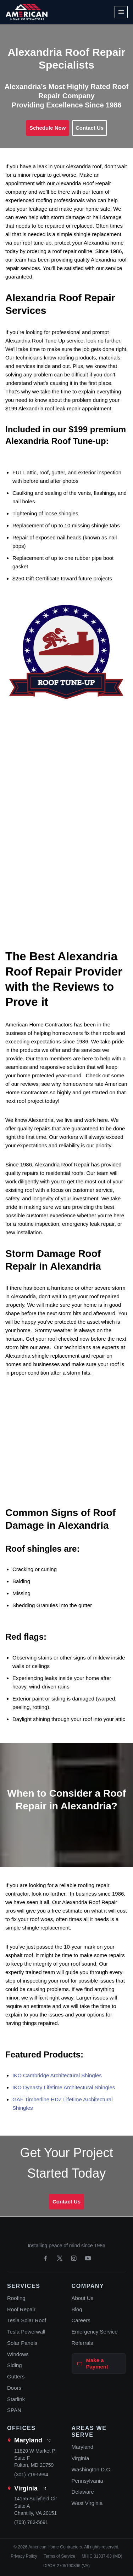  What do you see at coordinates (90, 128) in the screenshot?
I see `Contact Us` at bounding box center [90, 128].